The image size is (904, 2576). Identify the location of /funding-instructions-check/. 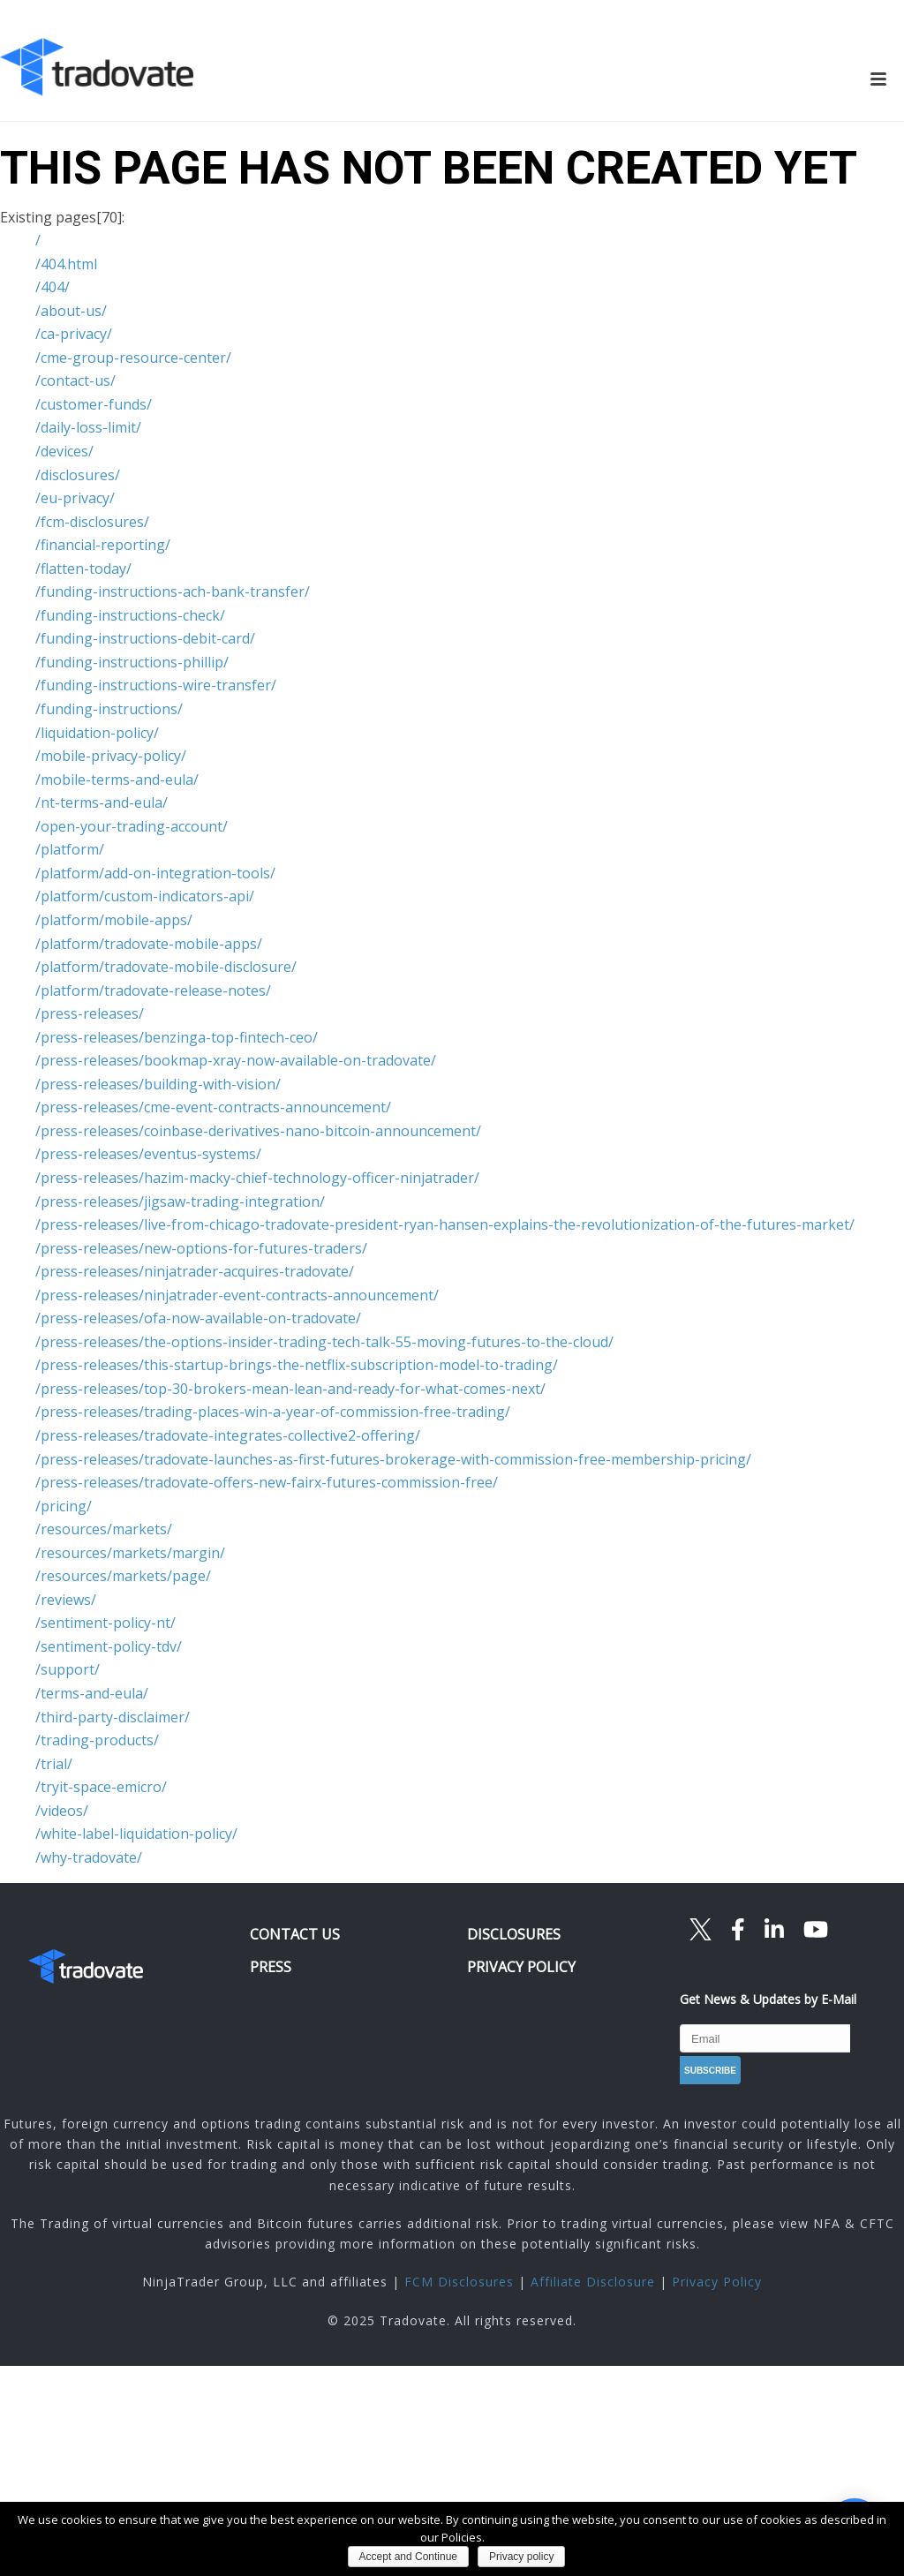
(130, 615).